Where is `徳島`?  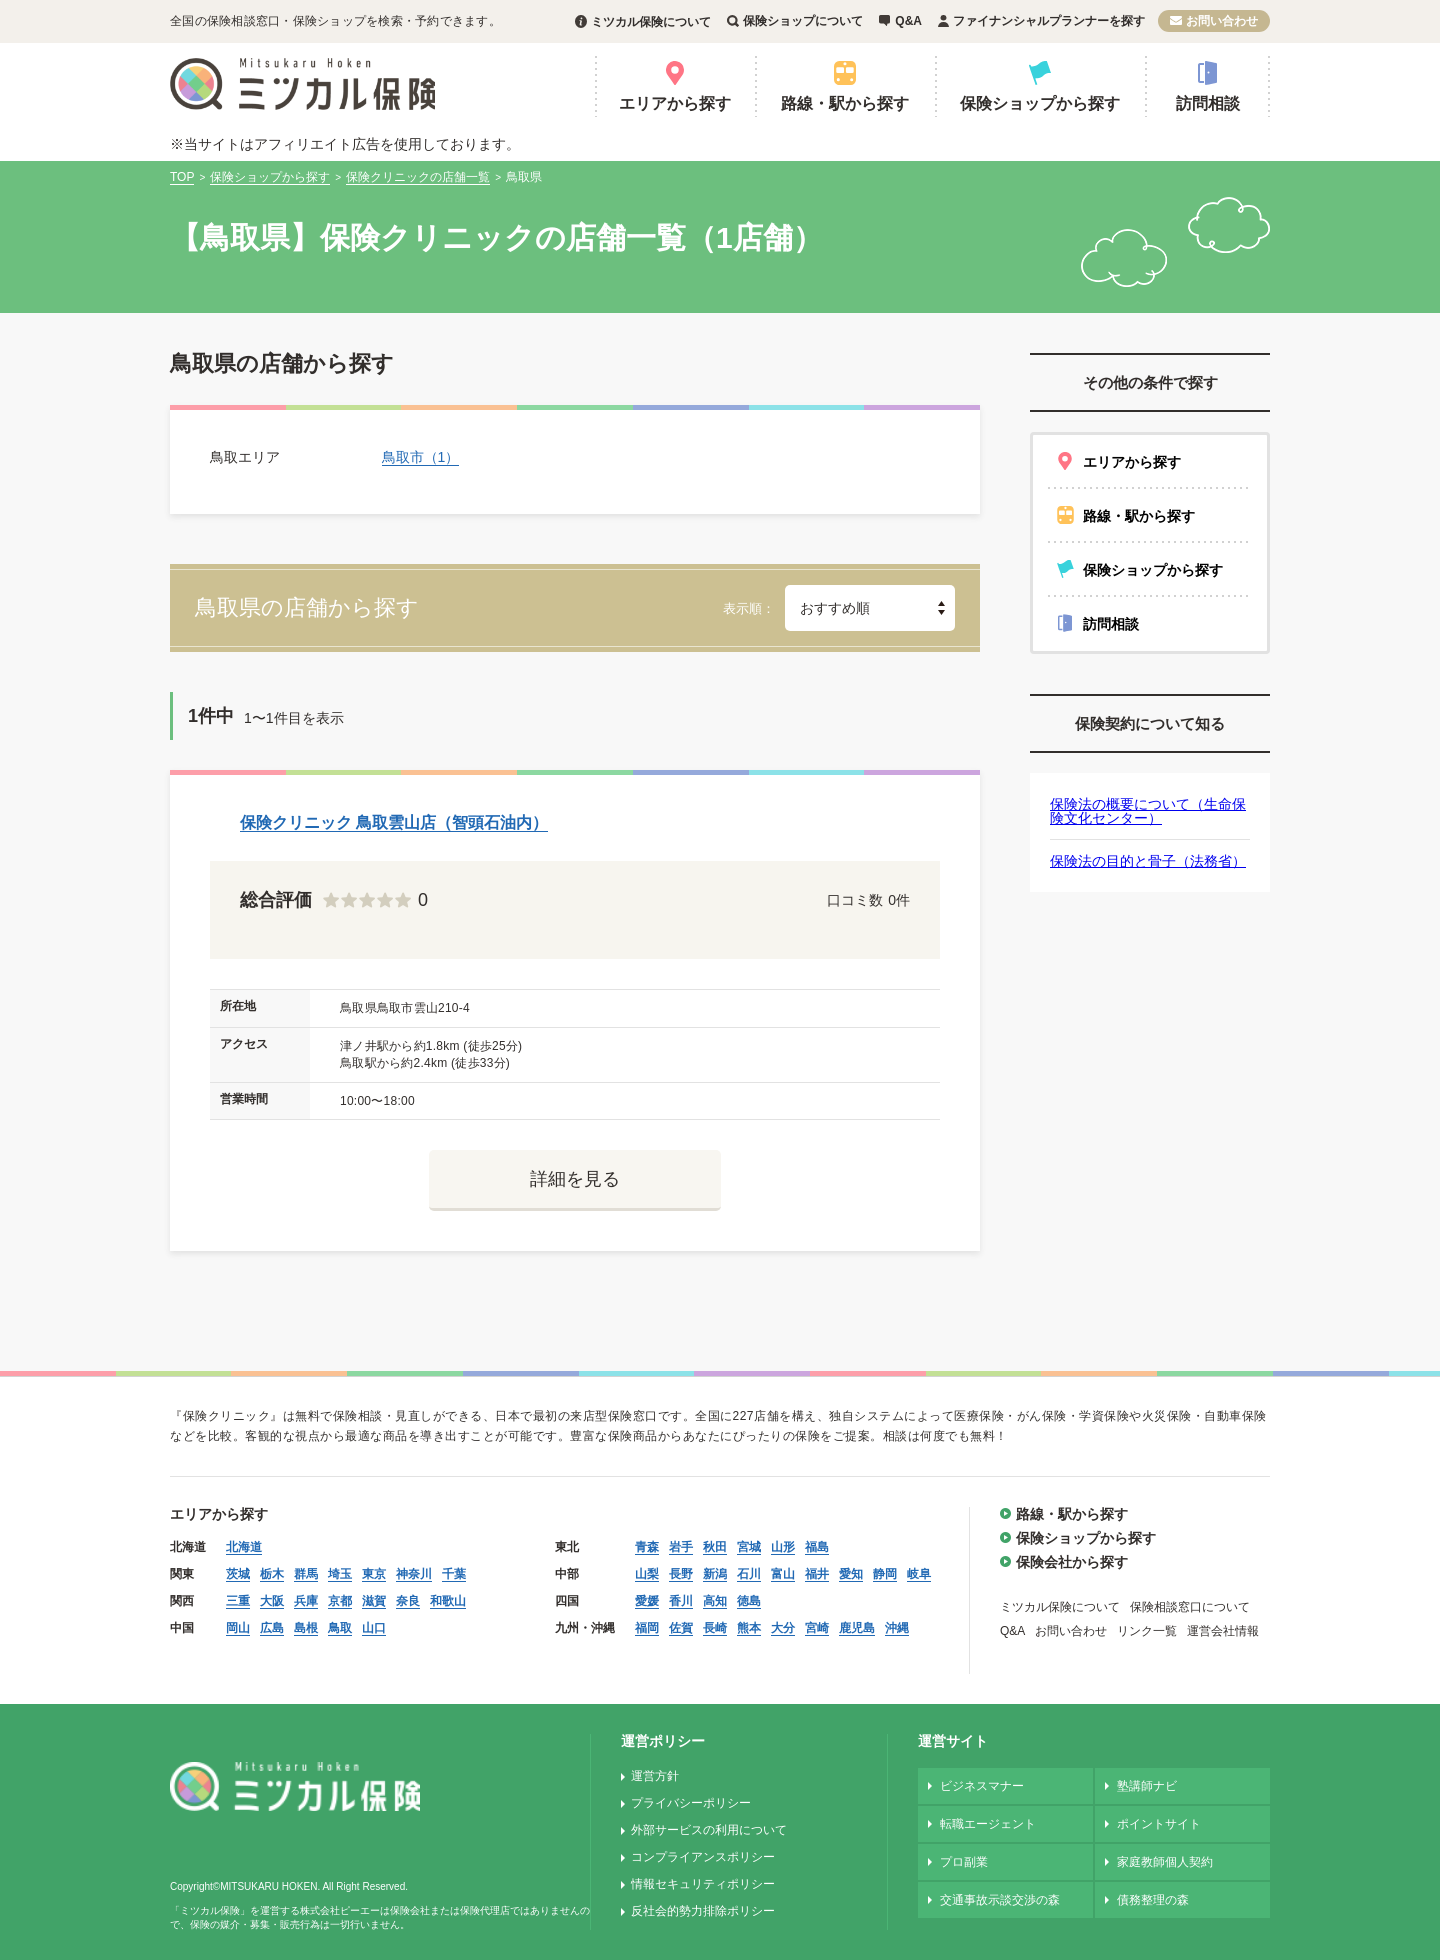
徳島 is located at coordinates (749, 1601).